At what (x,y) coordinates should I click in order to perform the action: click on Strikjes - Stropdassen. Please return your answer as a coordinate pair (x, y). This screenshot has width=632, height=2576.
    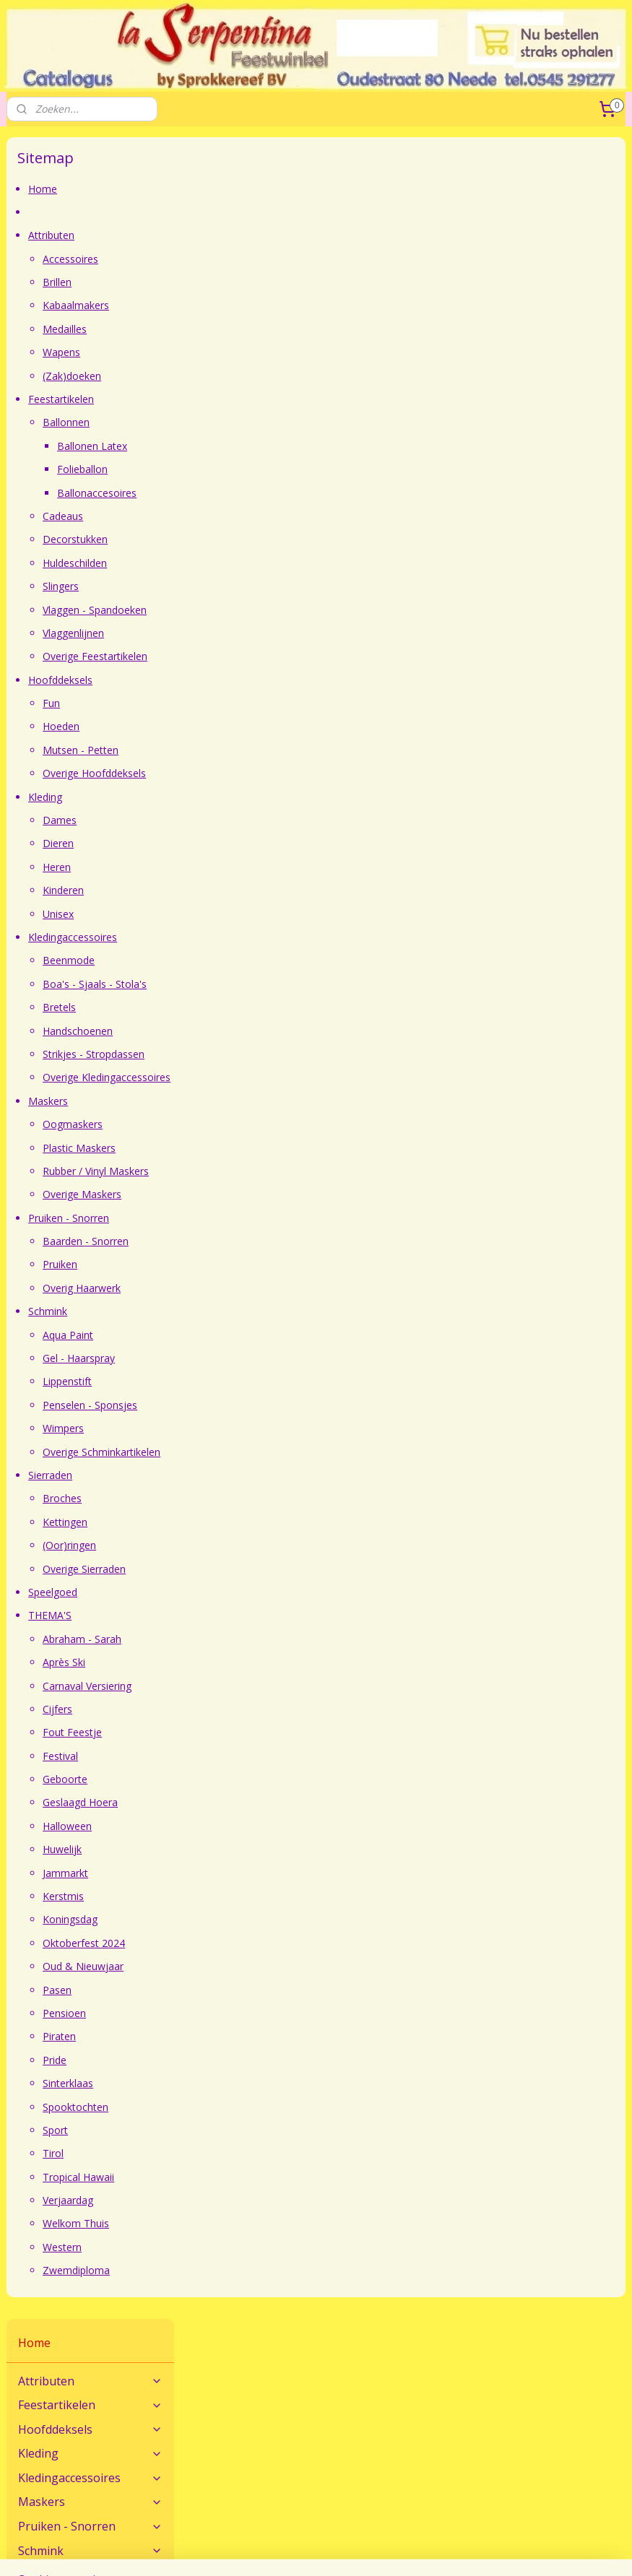
    Looking at the image, I should click on (274, 1054).